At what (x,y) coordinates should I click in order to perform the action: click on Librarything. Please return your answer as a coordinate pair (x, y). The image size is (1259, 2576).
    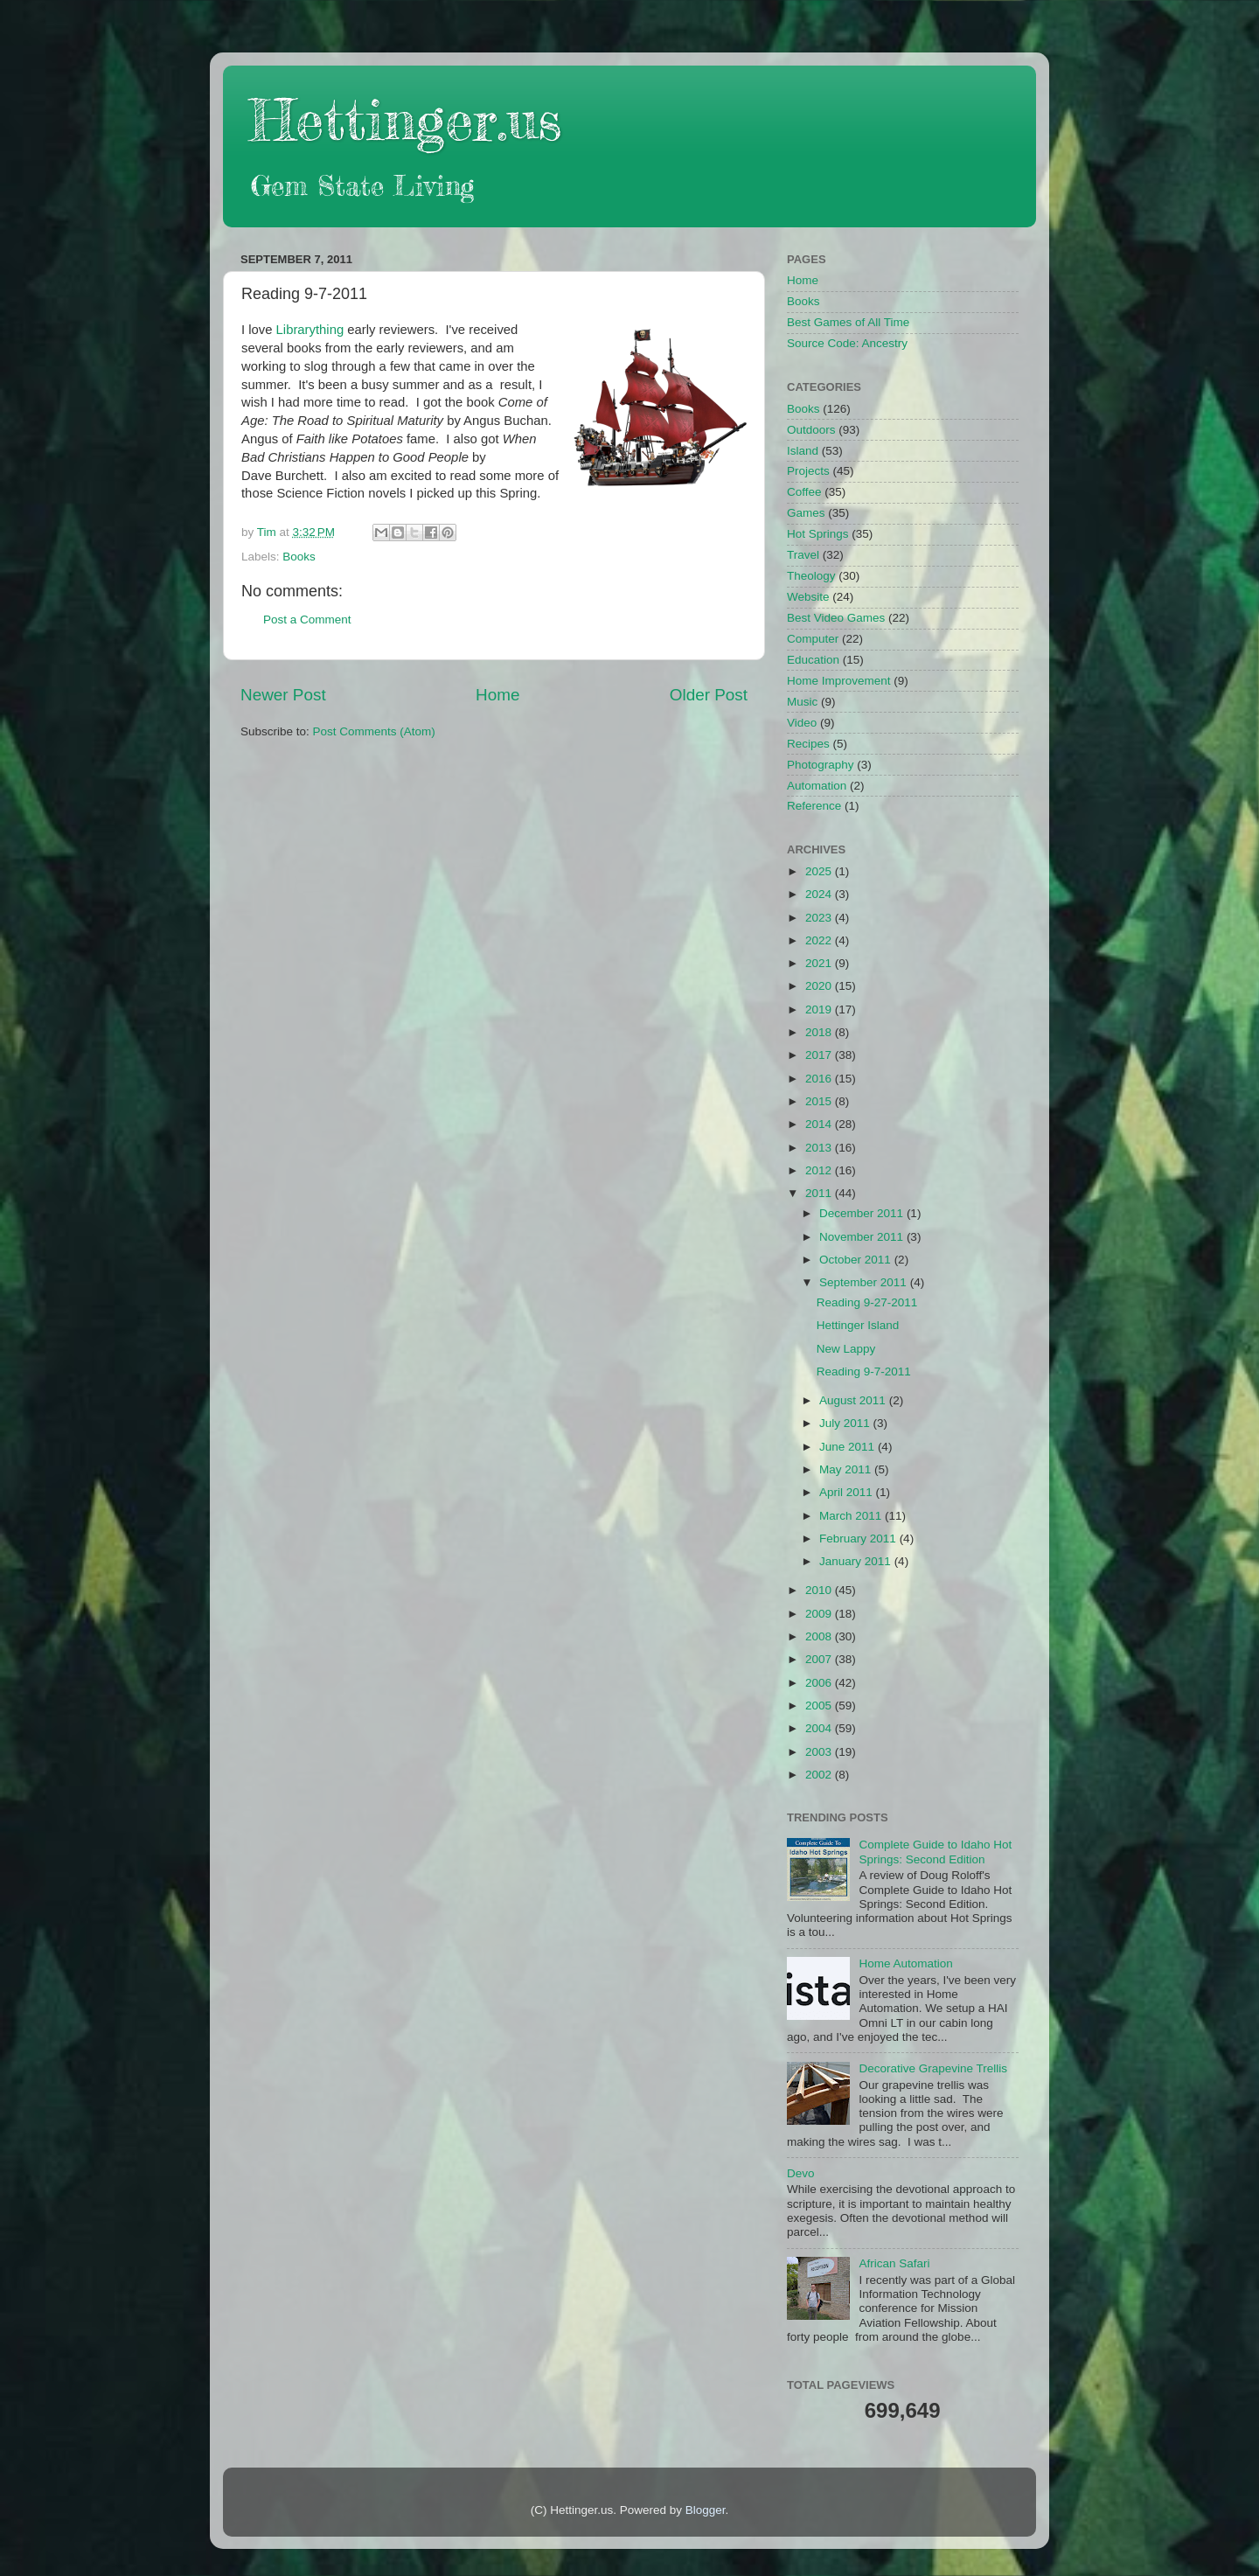
    Looking at the image, I should click on (310, 330).